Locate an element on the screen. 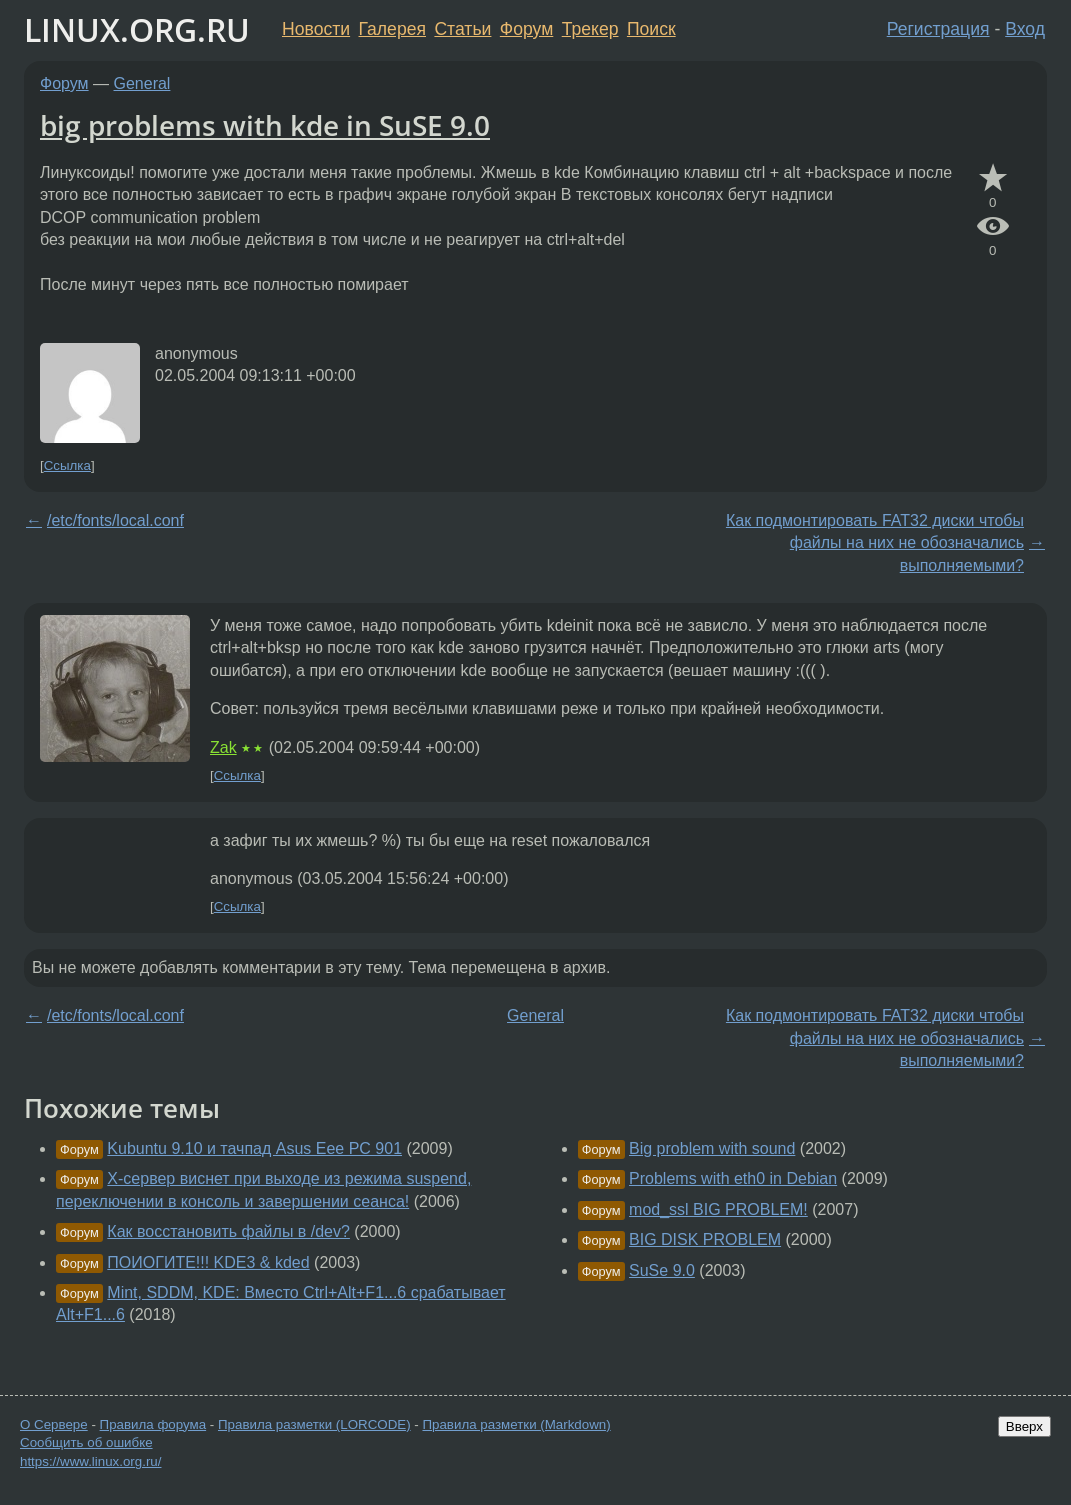 This screenshot has height=1505, width=1071. Регистрация is located at coordinates (938, 29).